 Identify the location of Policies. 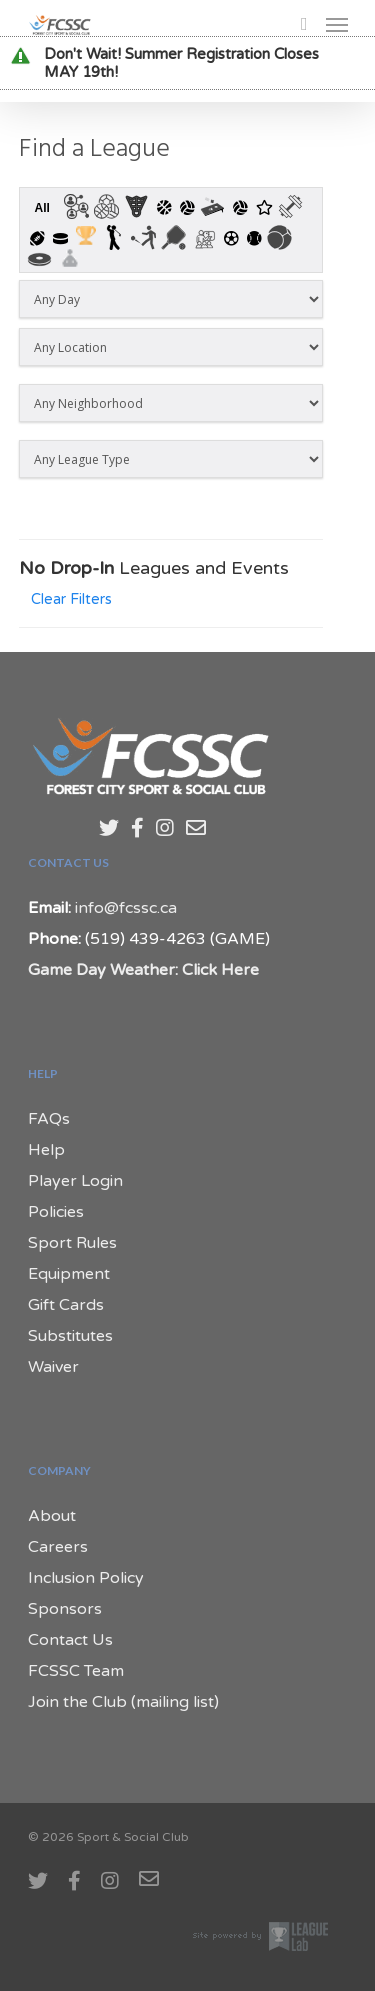
(56, 1212).